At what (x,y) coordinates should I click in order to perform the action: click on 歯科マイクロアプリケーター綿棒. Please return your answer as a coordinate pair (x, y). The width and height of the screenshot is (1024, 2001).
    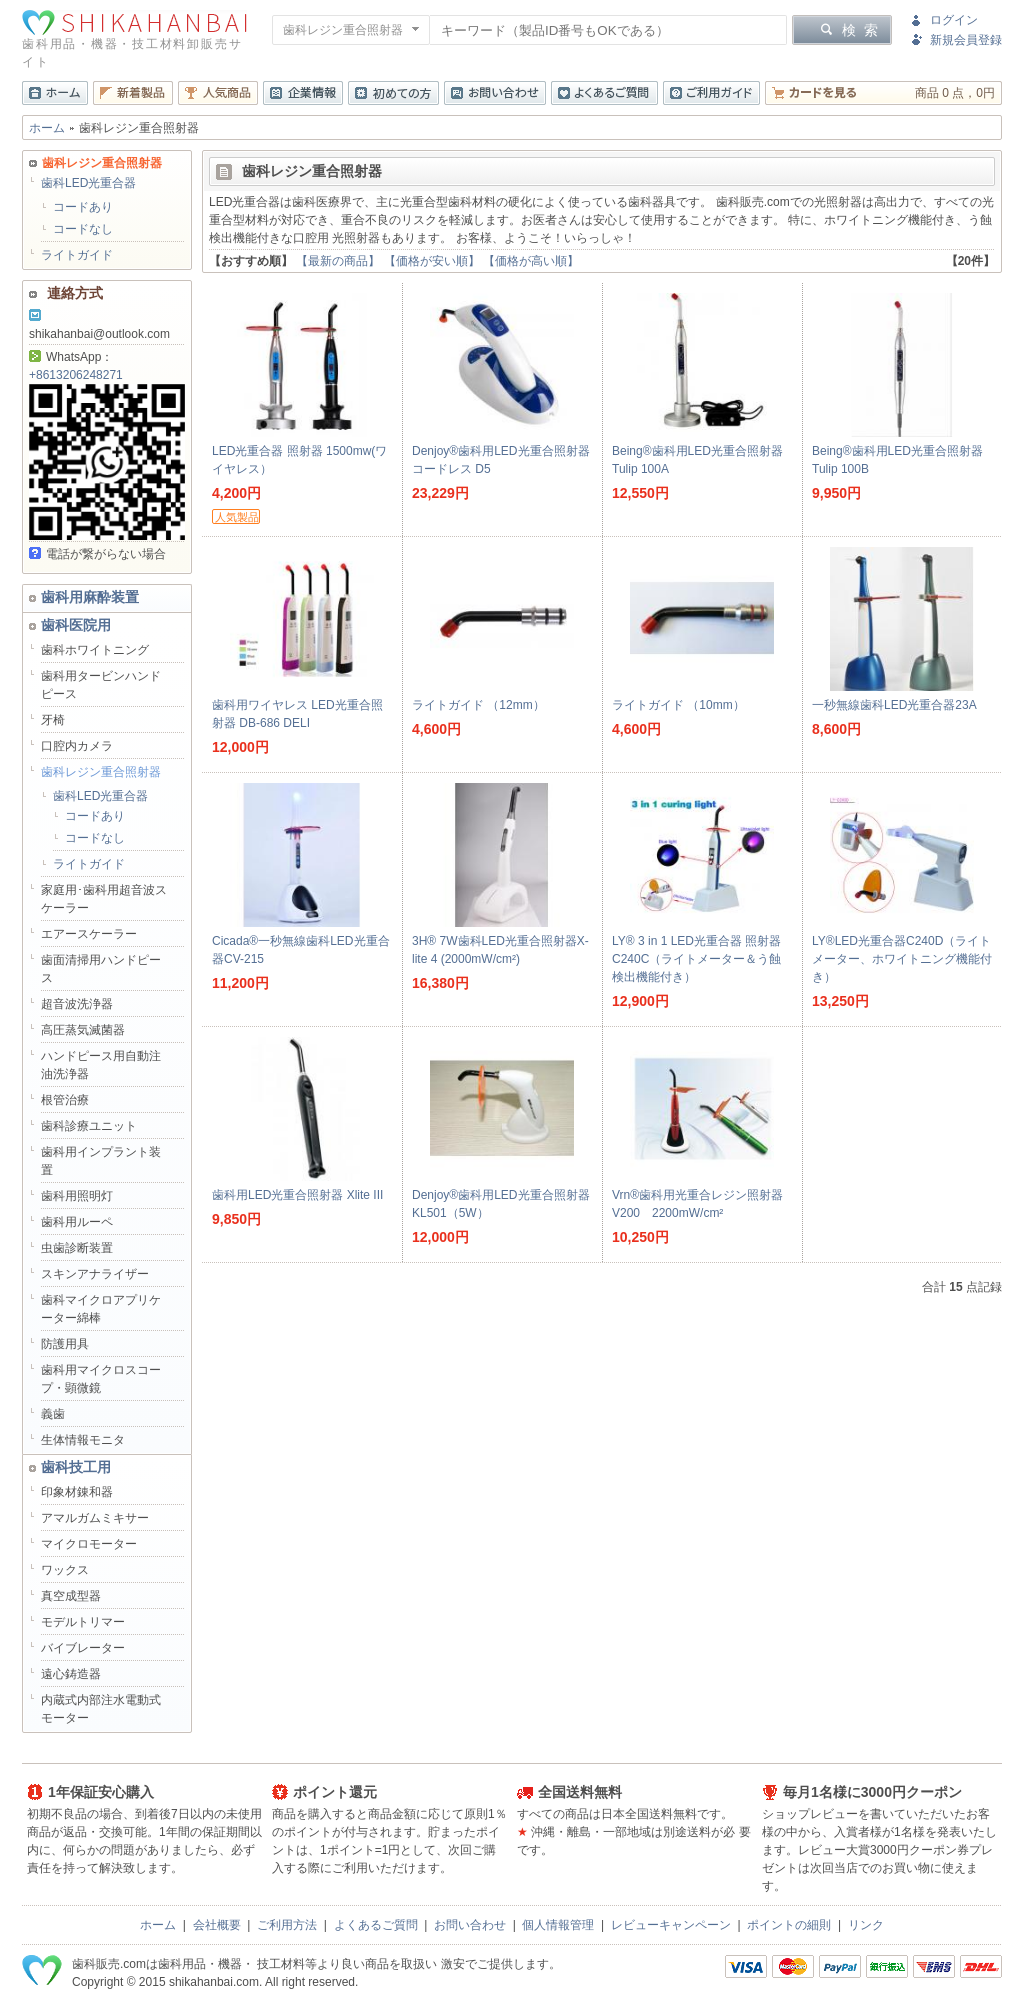
    Looking at the image, I should click on (101, 1309).